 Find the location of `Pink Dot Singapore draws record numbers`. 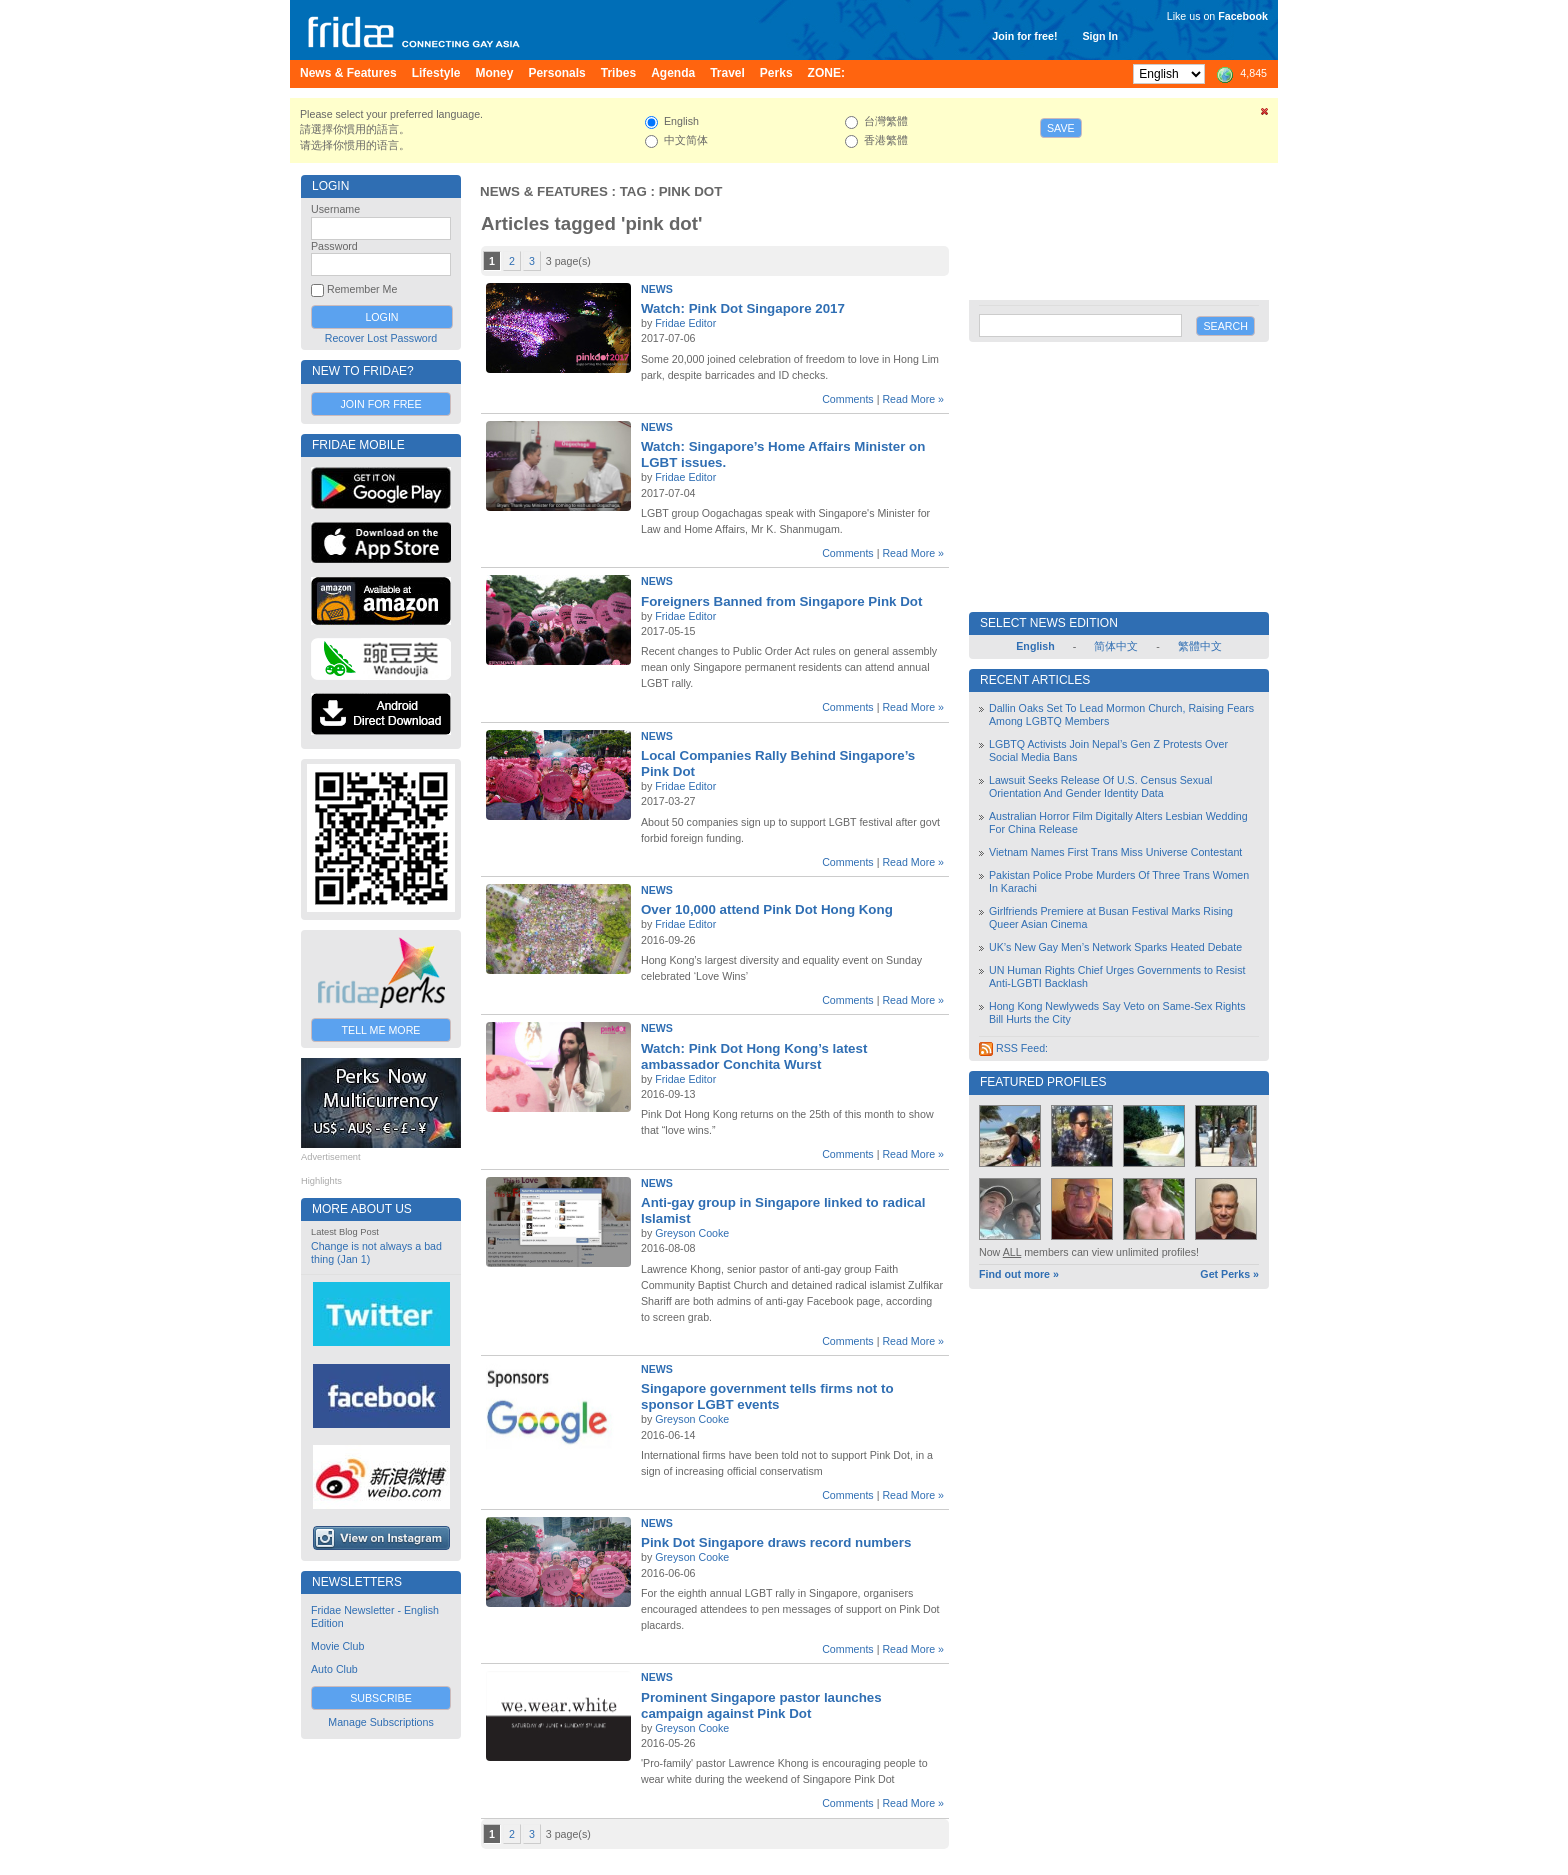

Pink Dot Singapore draws record numbers is located at coordinates (776, 1542).